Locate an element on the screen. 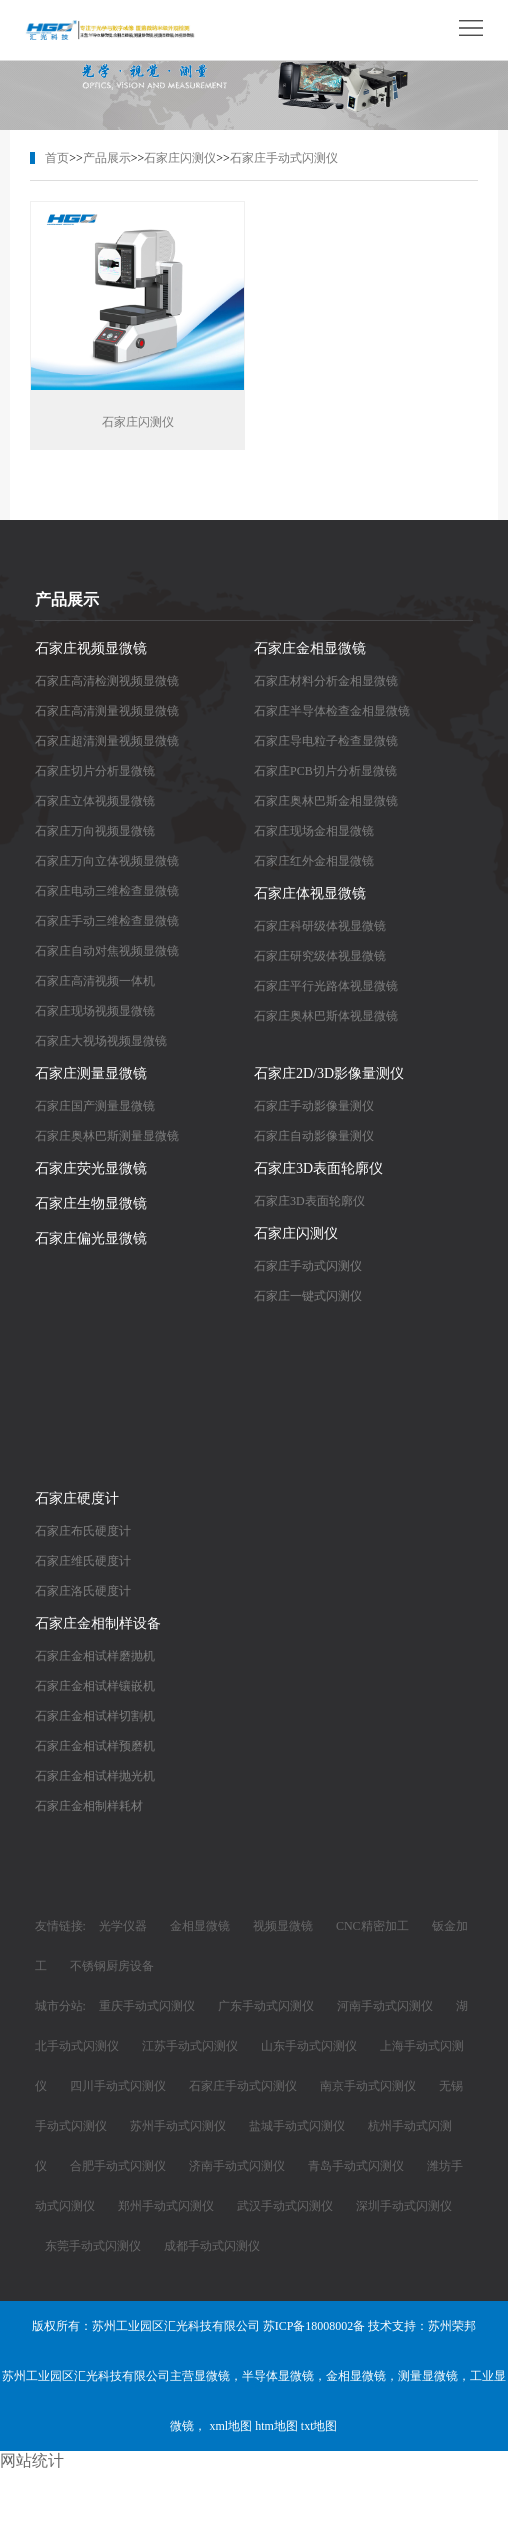  河南手动式闪测仪 is located at coordinates (385, 2008).